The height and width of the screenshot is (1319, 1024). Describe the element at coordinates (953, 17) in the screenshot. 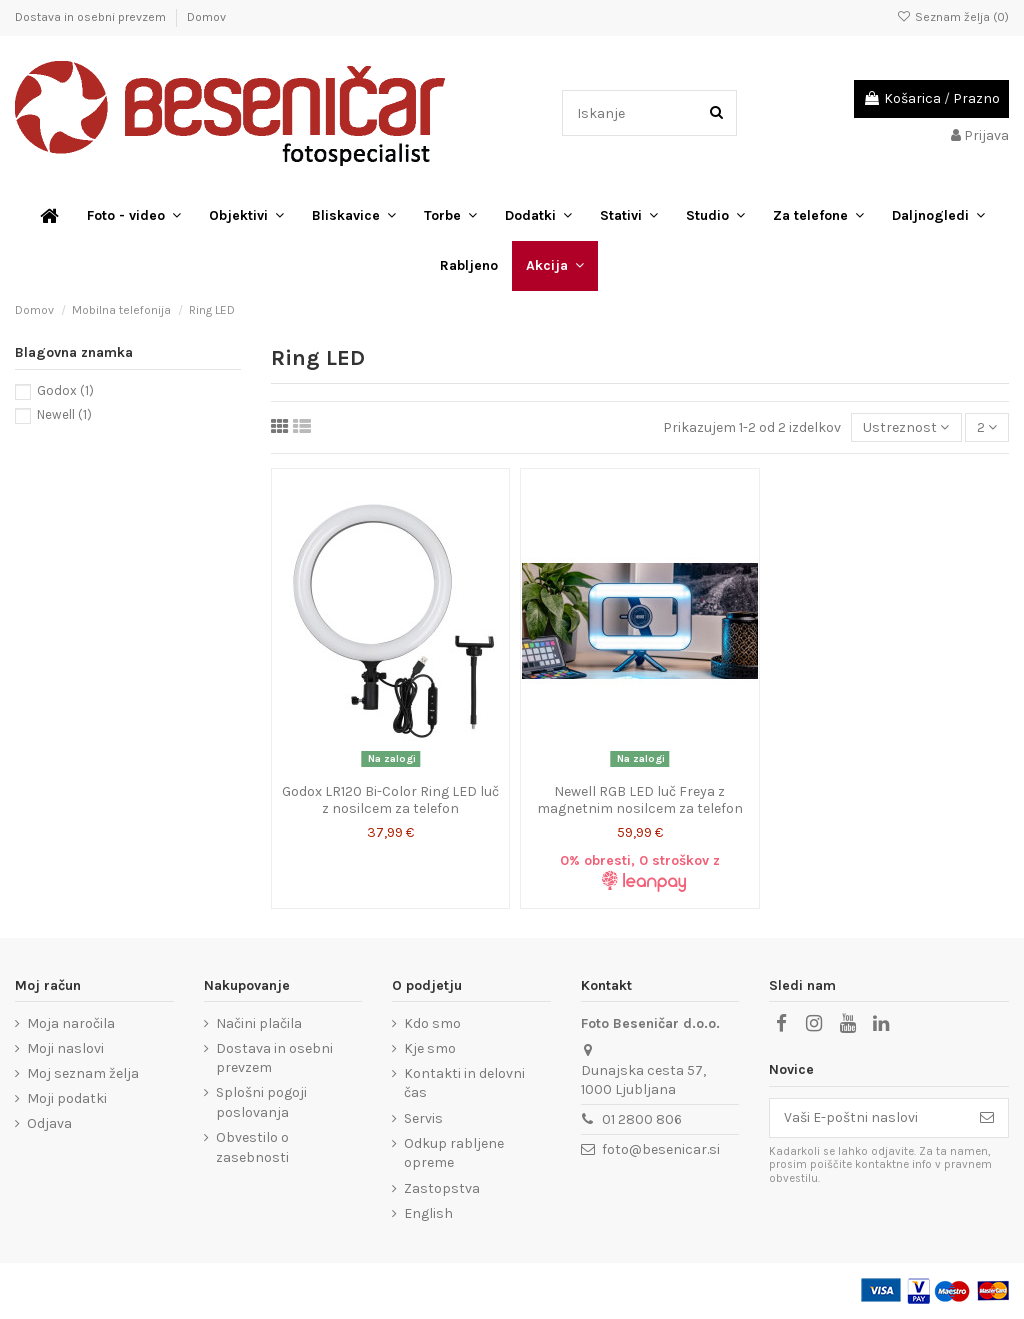

I see `Seznam želja ()` at that location.